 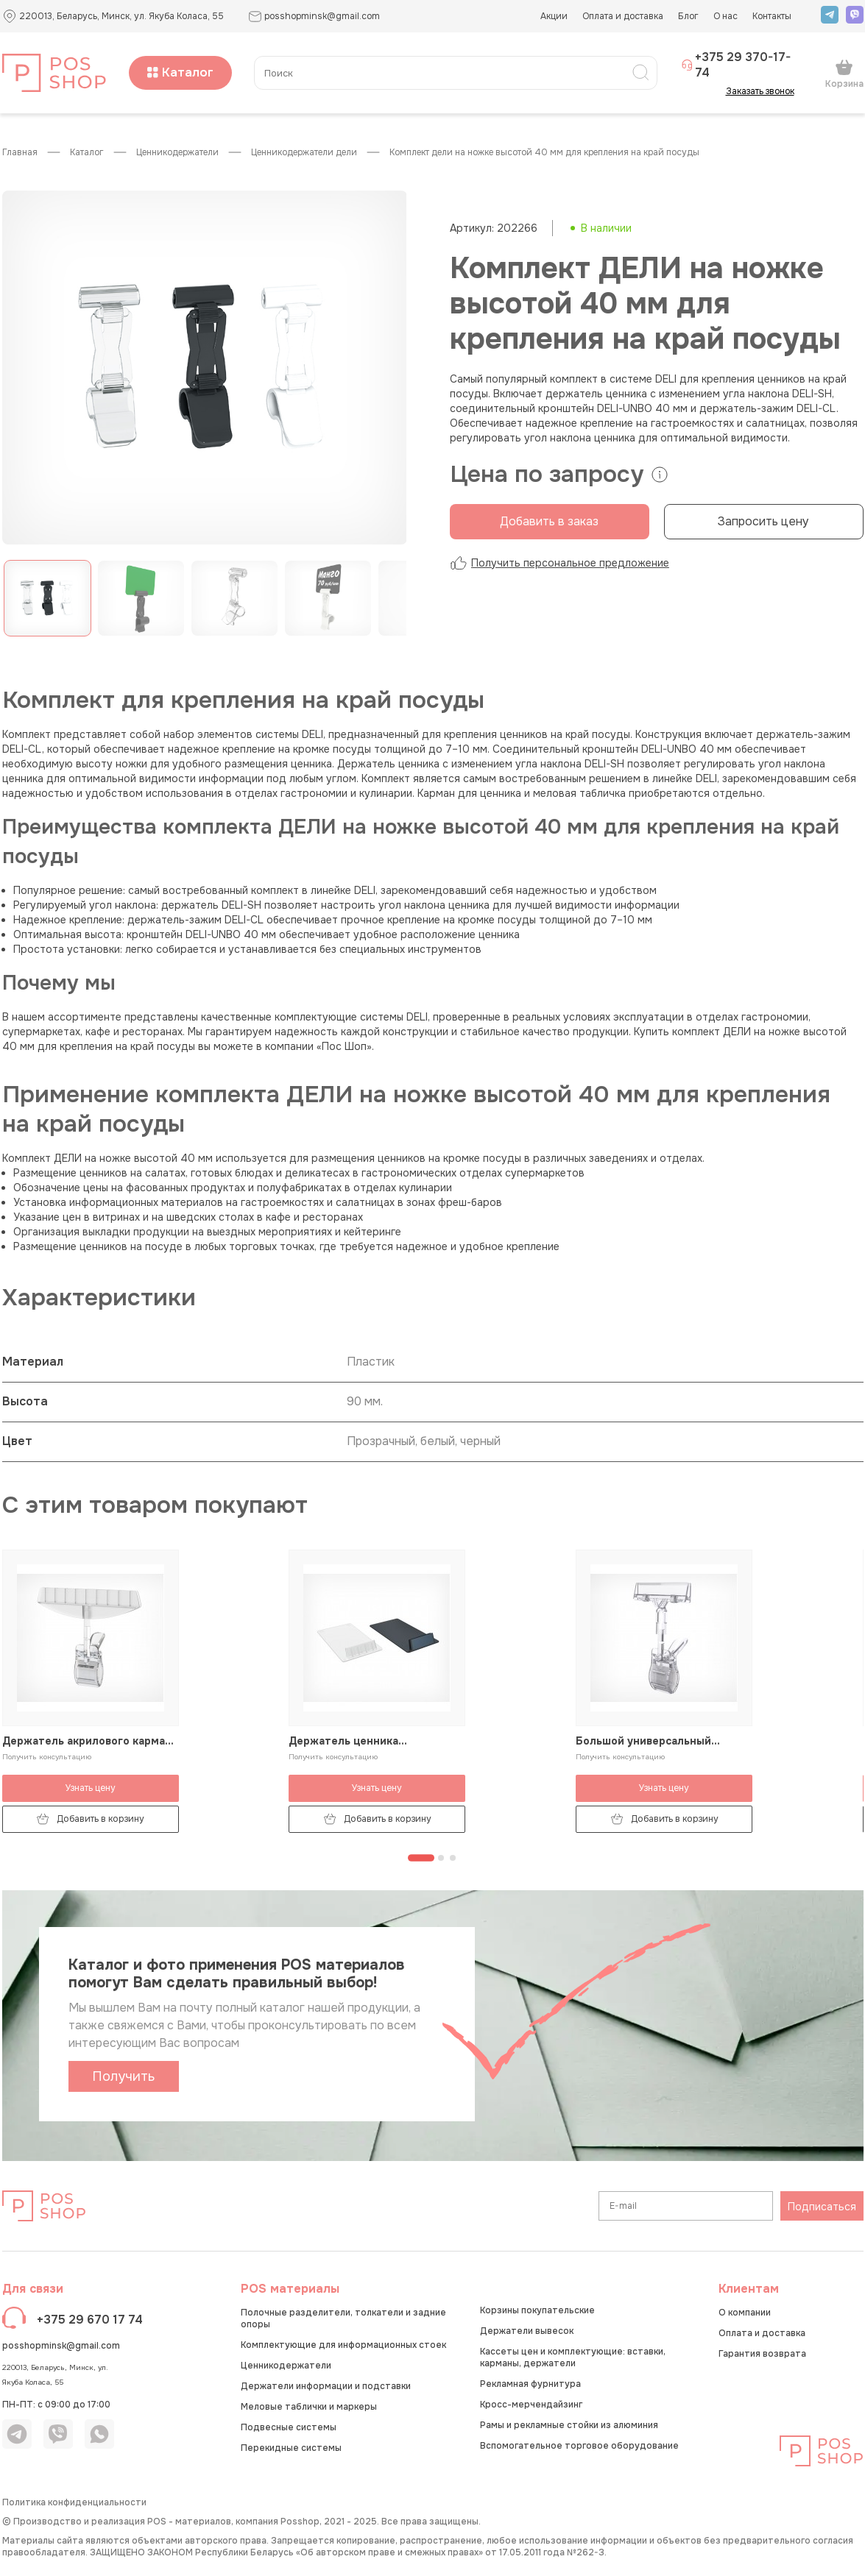 I want to click on О компании, so click(x=745, y=2312).